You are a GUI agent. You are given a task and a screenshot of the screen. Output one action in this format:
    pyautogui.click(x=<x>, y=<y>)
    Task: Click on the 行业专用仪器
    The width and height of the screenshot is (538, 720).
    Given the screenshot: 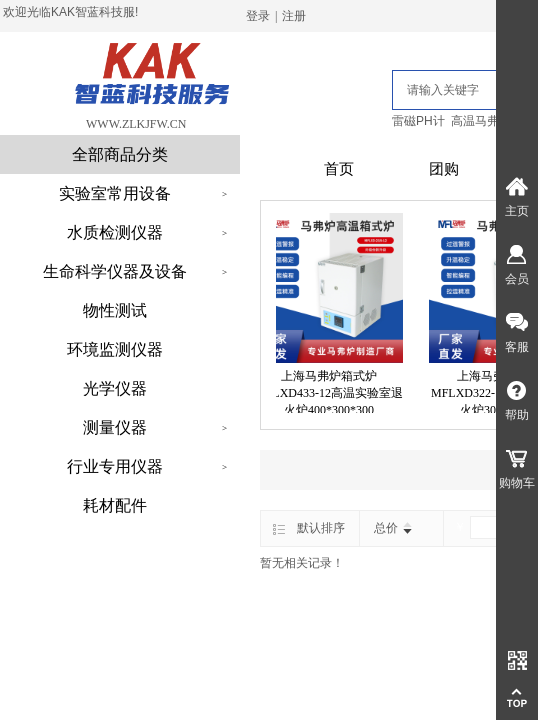 What is the action you would take?
    pyautogui.click(x=115, y=466)
    